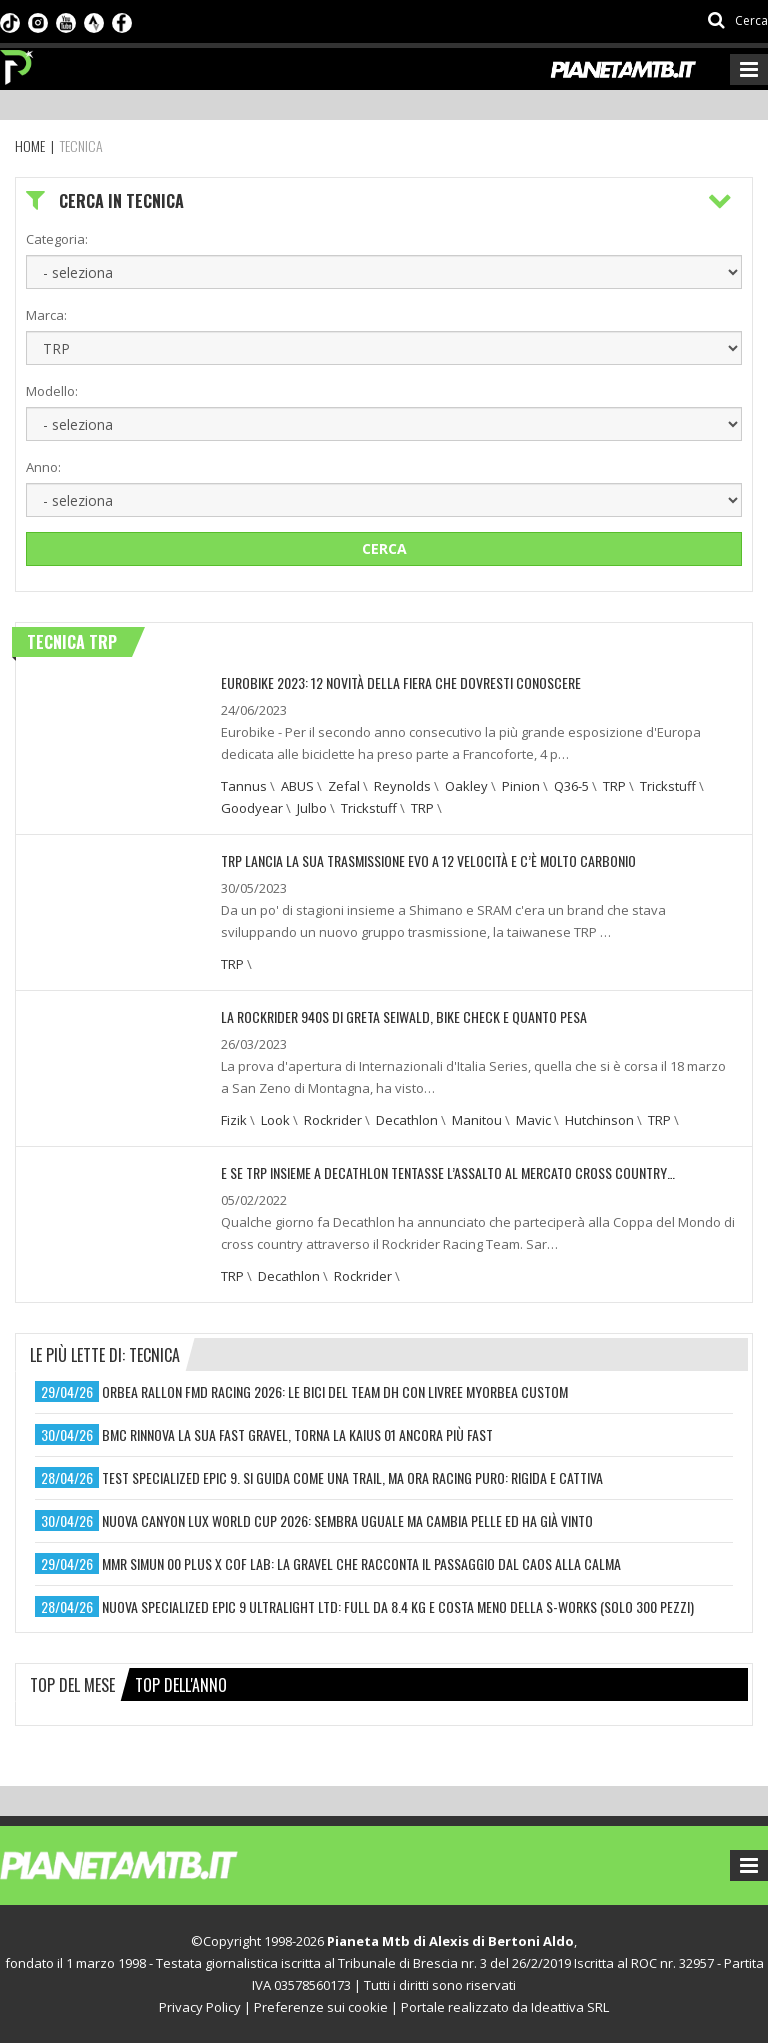  I want to click on Anno:, so click(43, 467).